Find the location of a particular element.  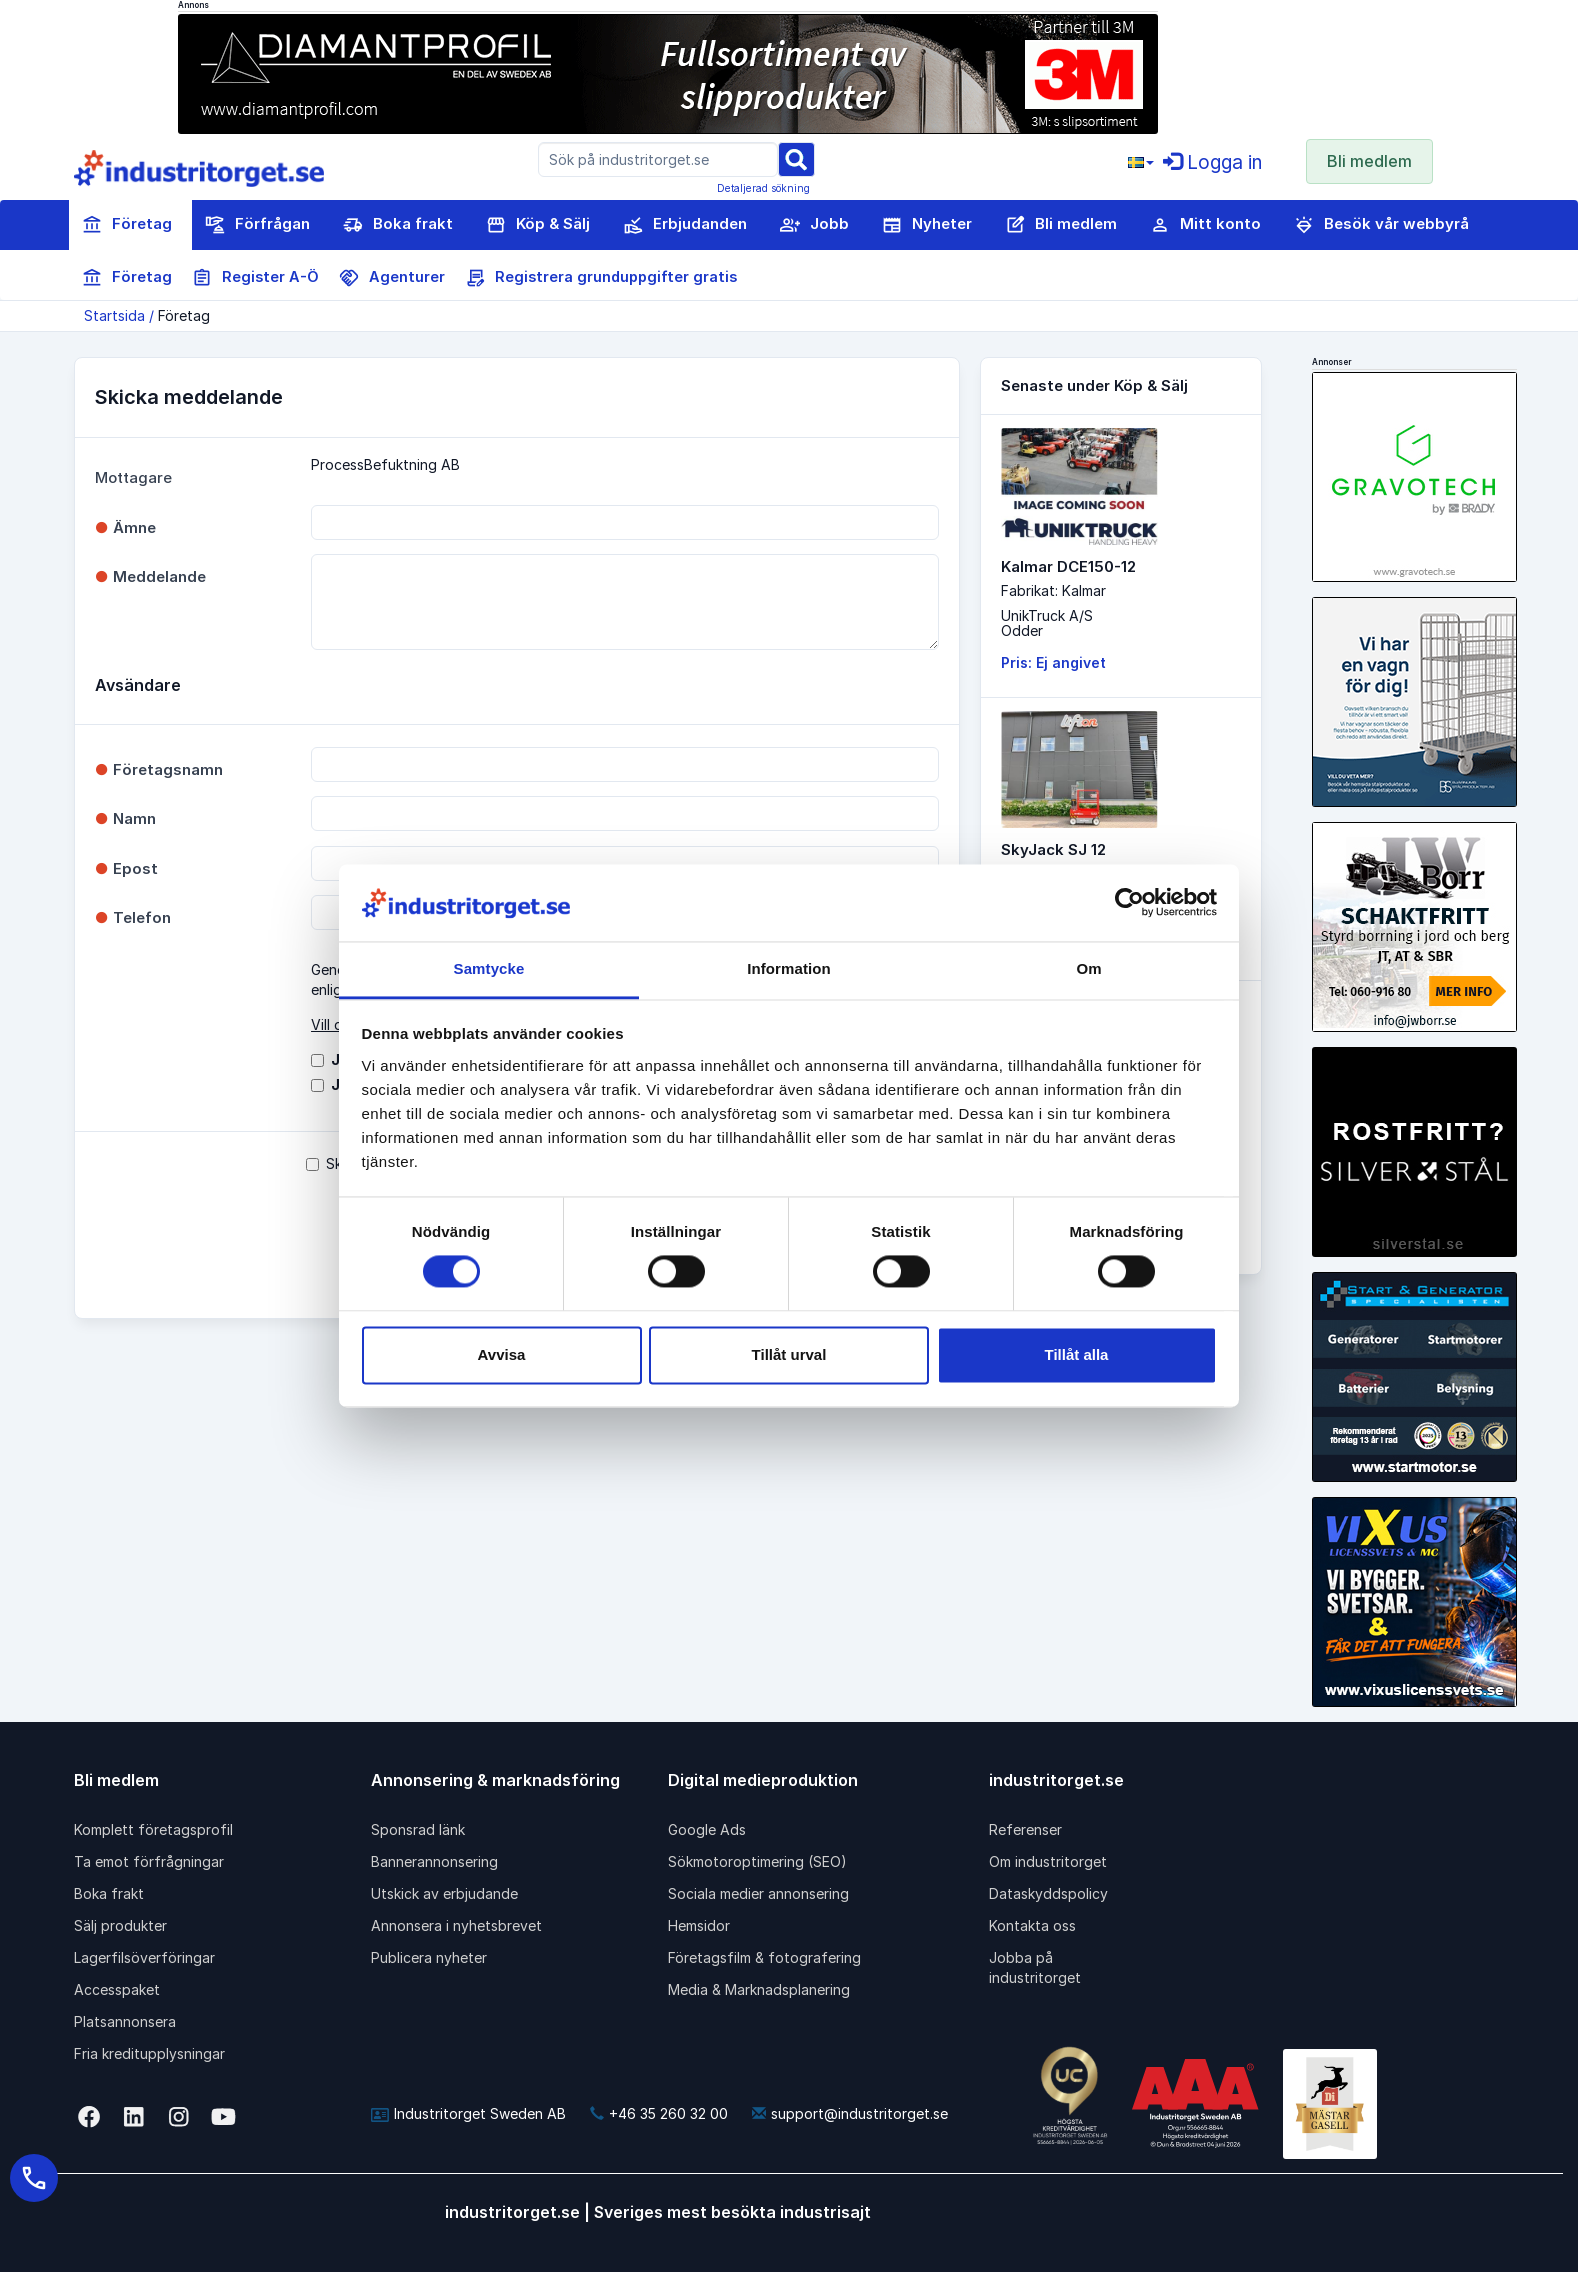

Bli medlem is located at coordinates (1369, 161).